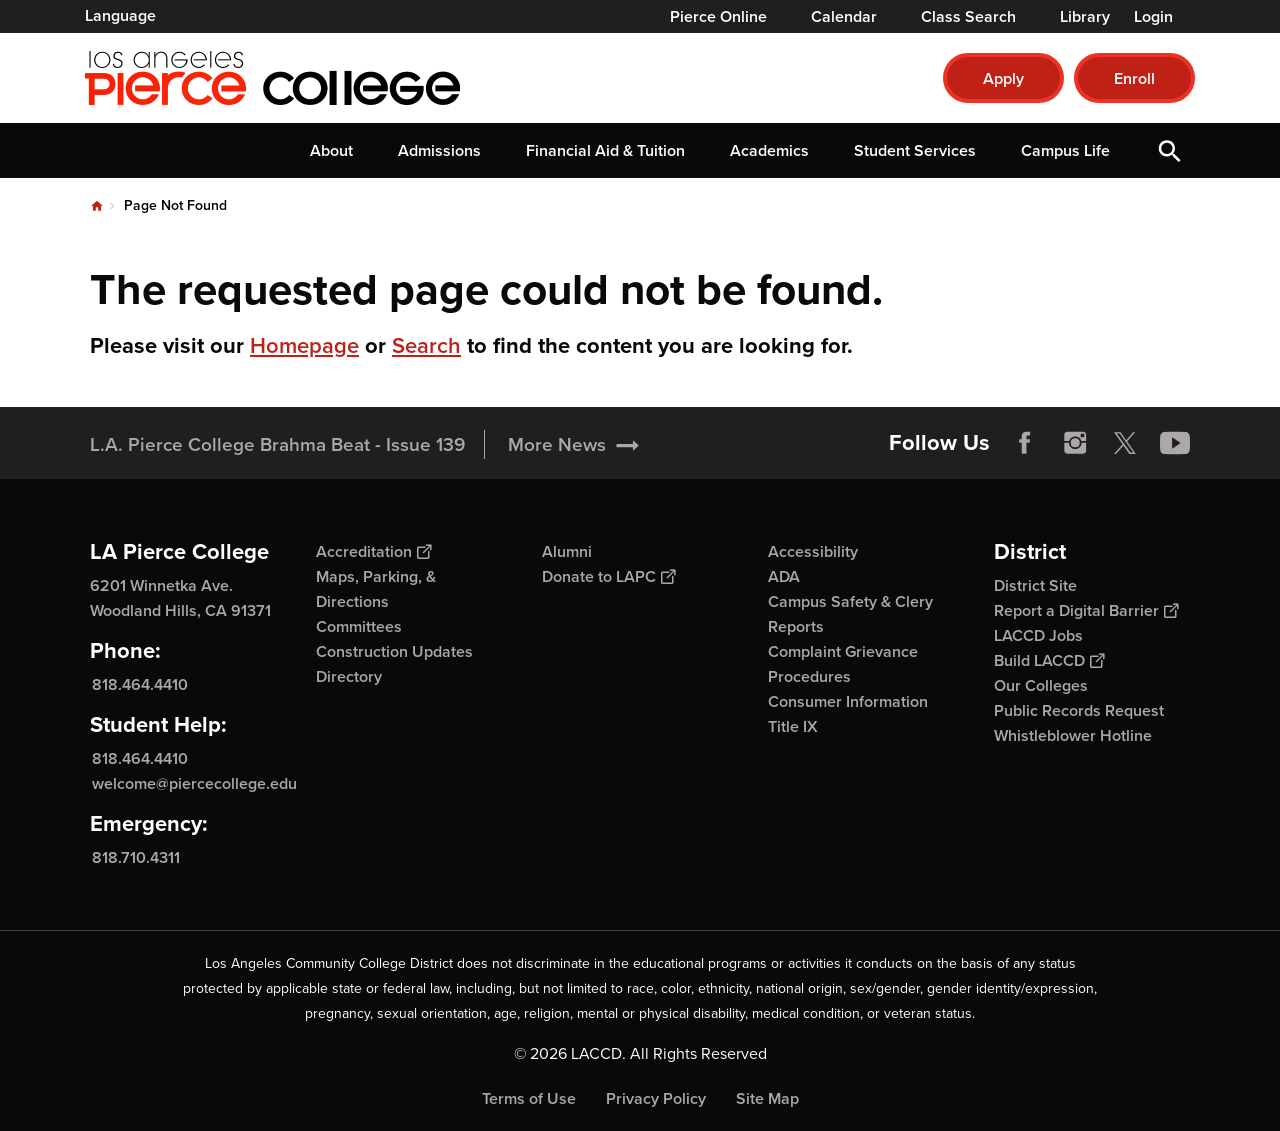 The image size is (1280, 1131). I want to click on Whistleblower Hotline, so click(1073, 735).